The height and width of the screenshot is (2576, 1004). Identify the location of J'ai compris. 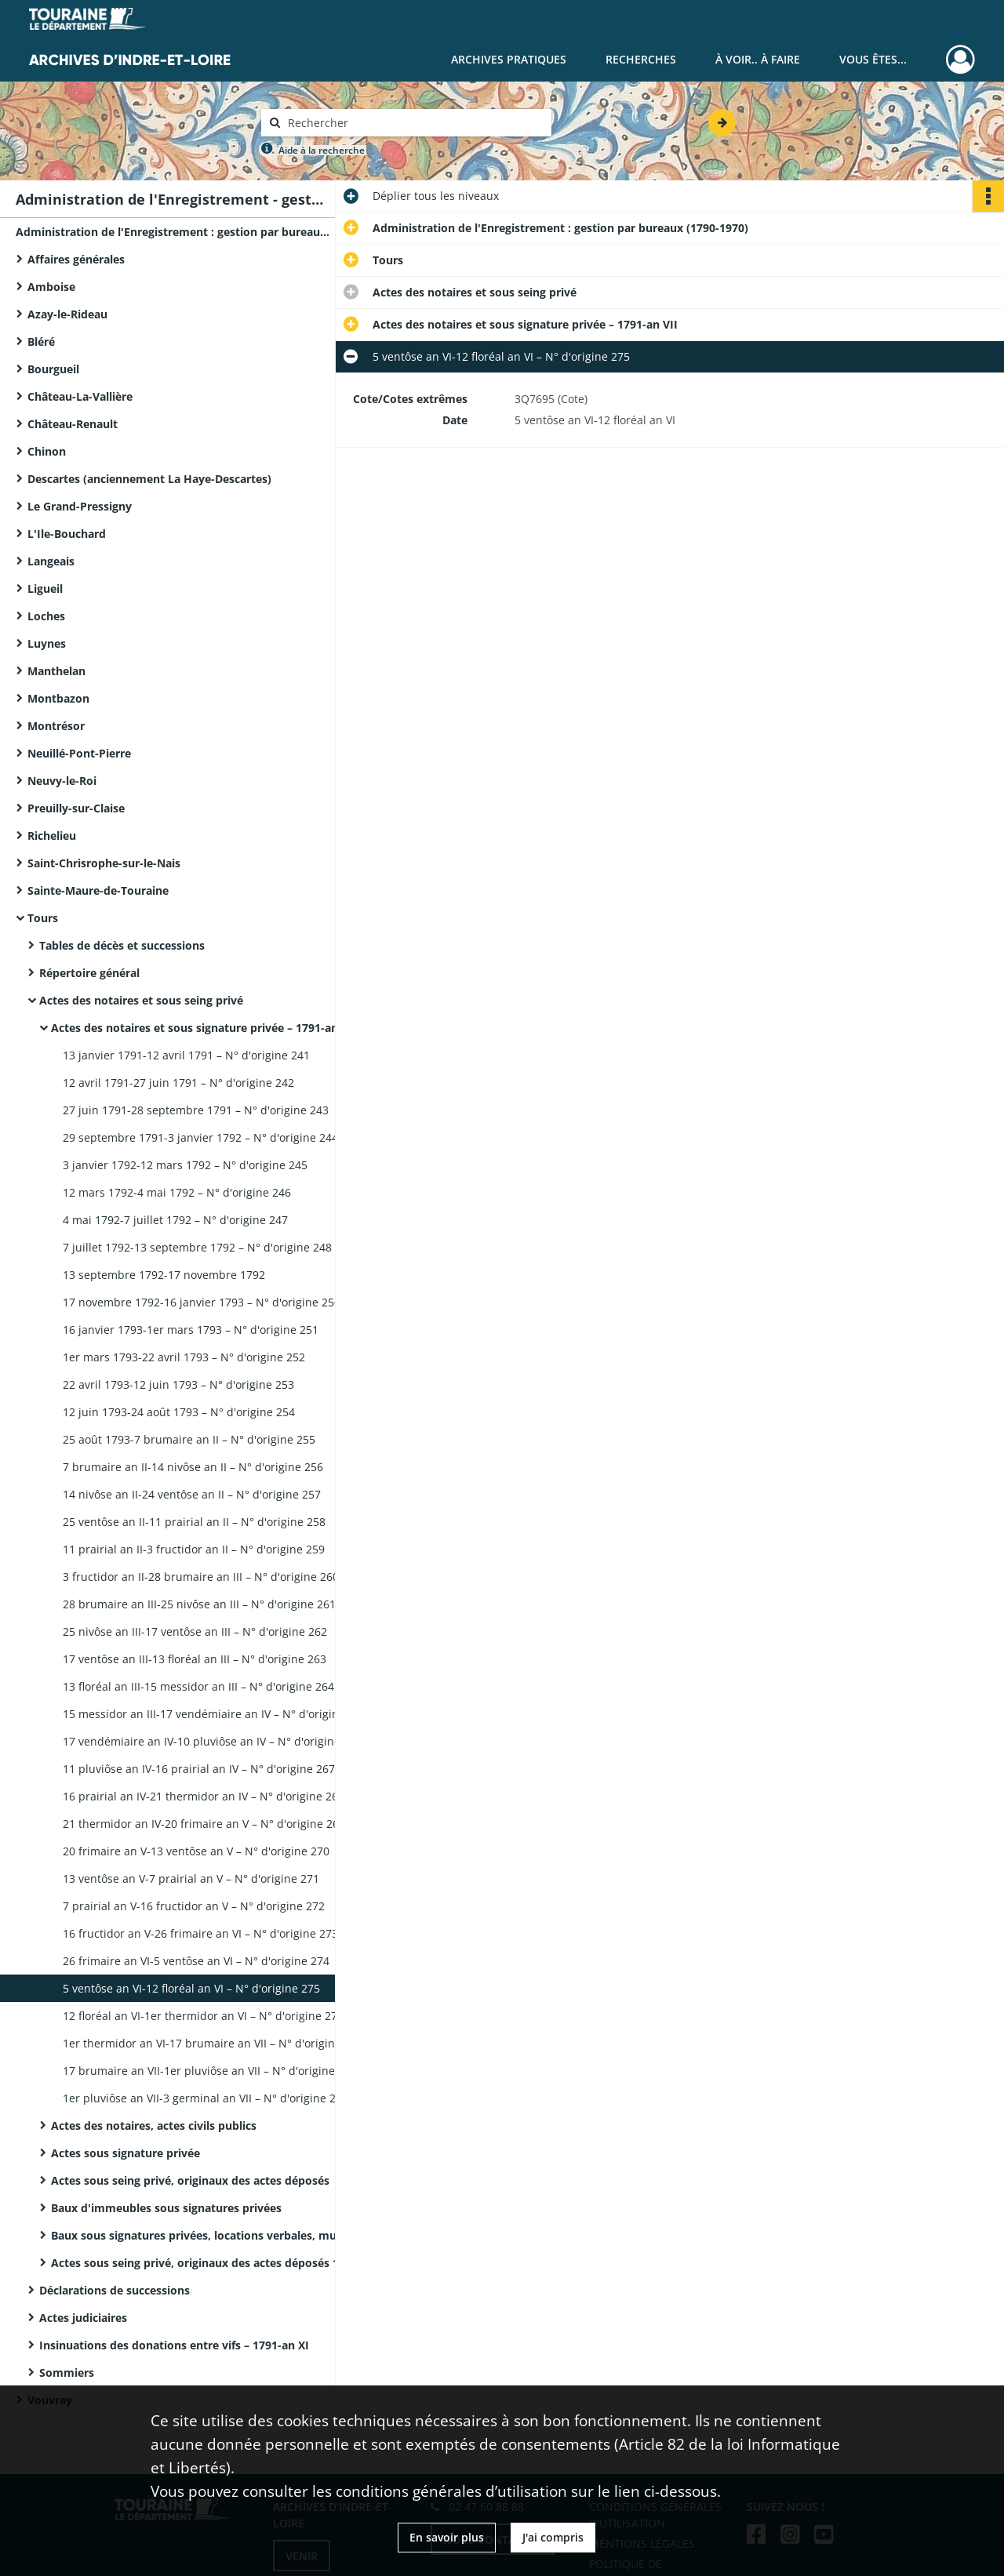
(553, 2537).